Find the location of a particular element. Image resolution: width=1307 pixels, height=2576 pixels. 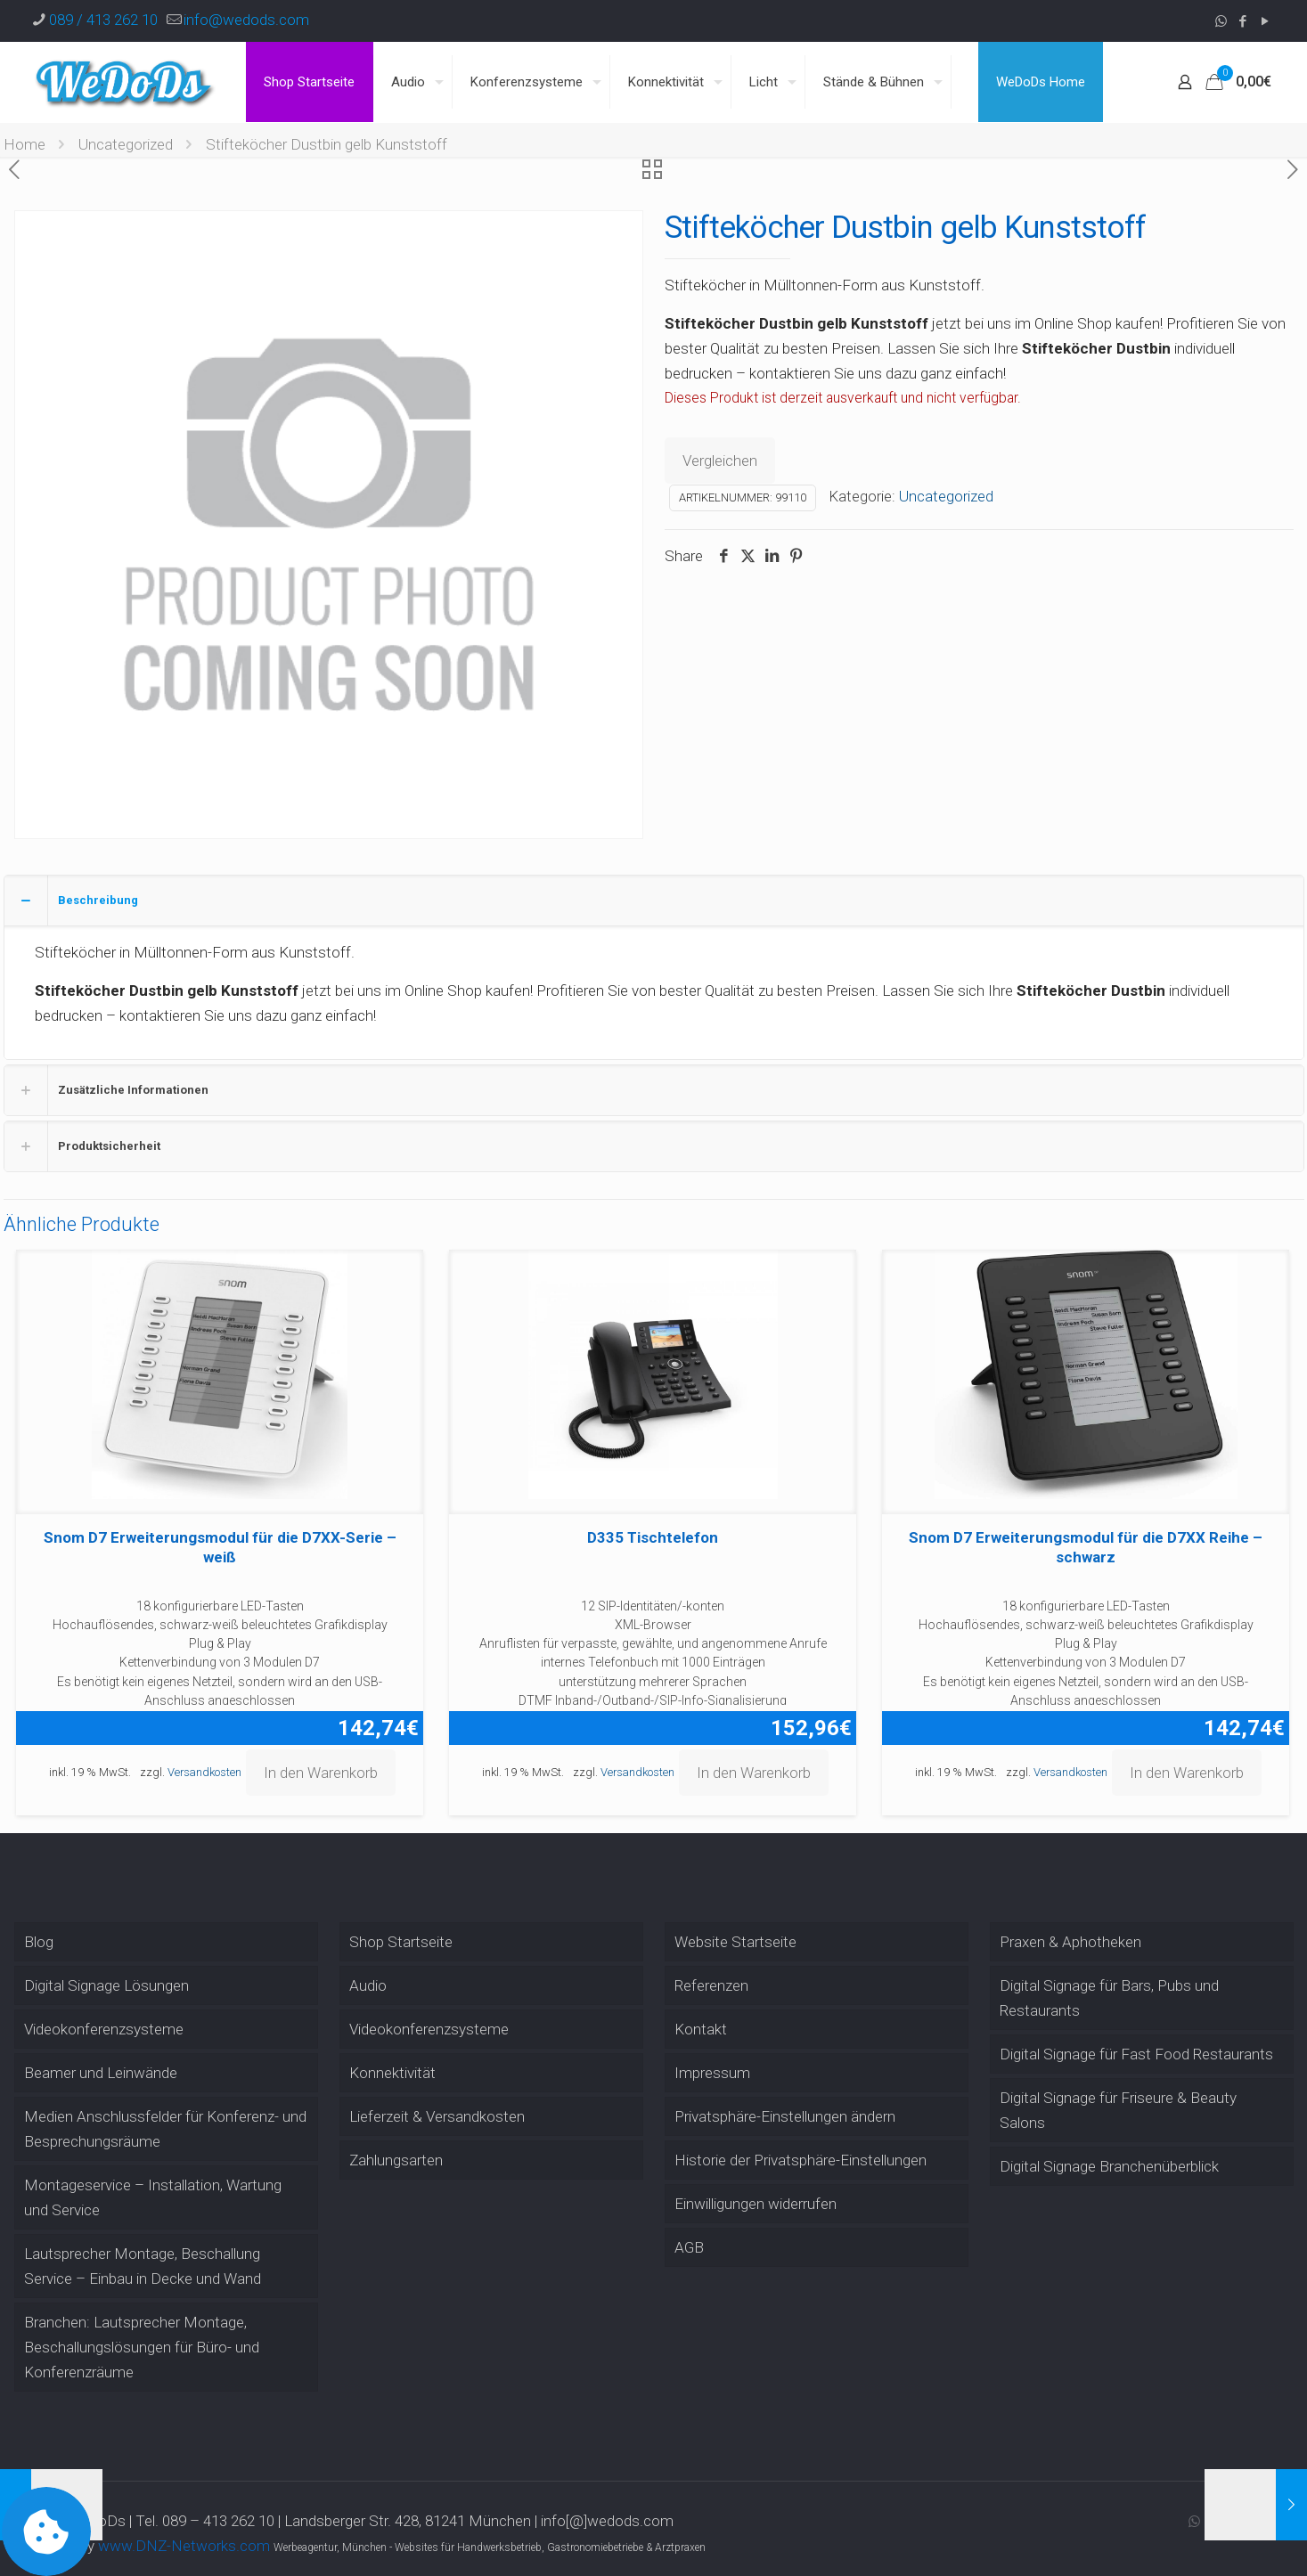

Einwilligungen widerrufen is located at coordinates (755, 2204).